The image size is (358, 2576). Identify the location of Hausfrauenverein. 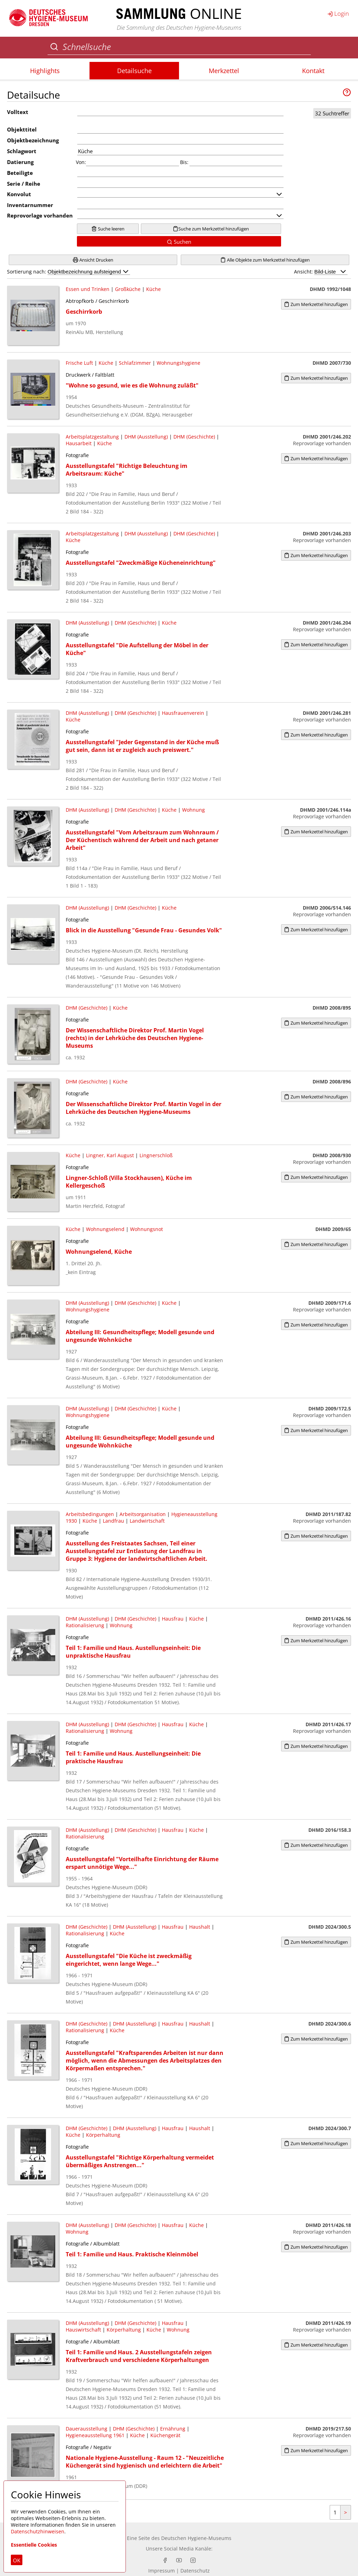
(183, 713).